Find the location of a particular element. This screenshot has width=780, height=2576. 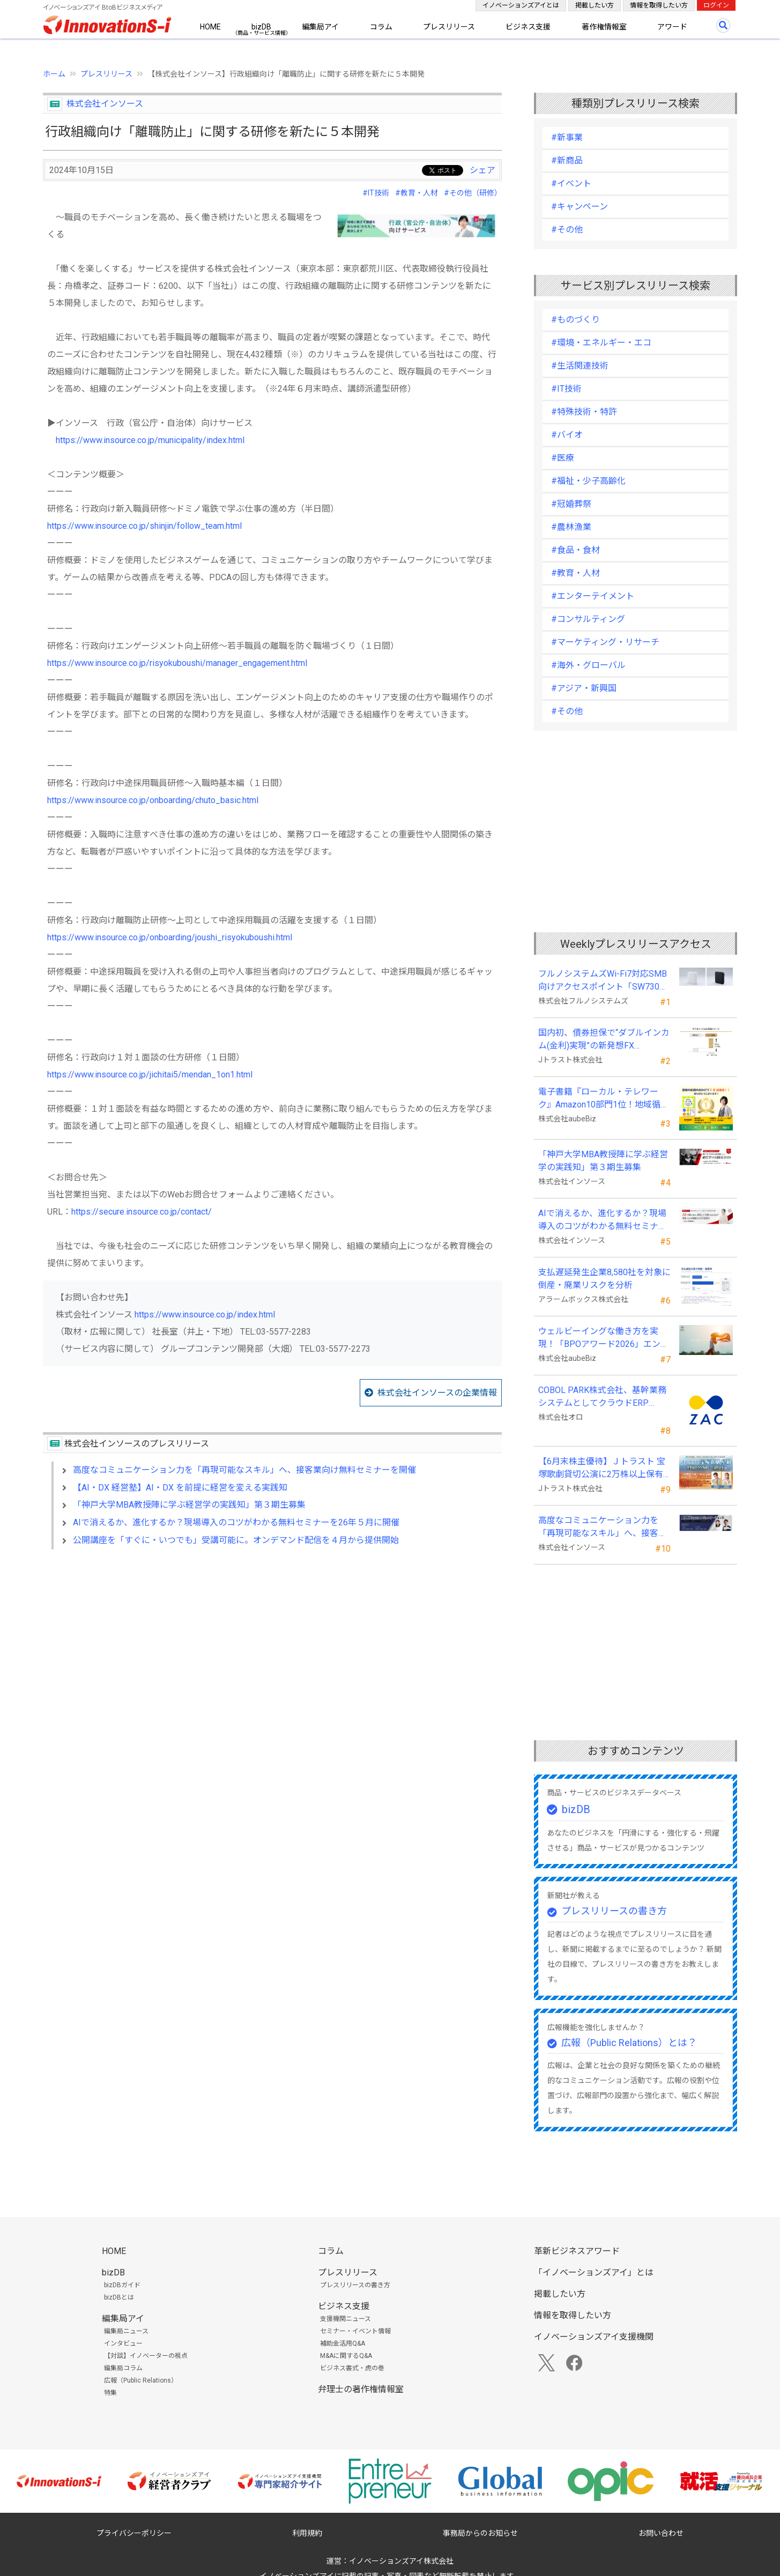

インタビュー is located at coordinates (123, 2343).